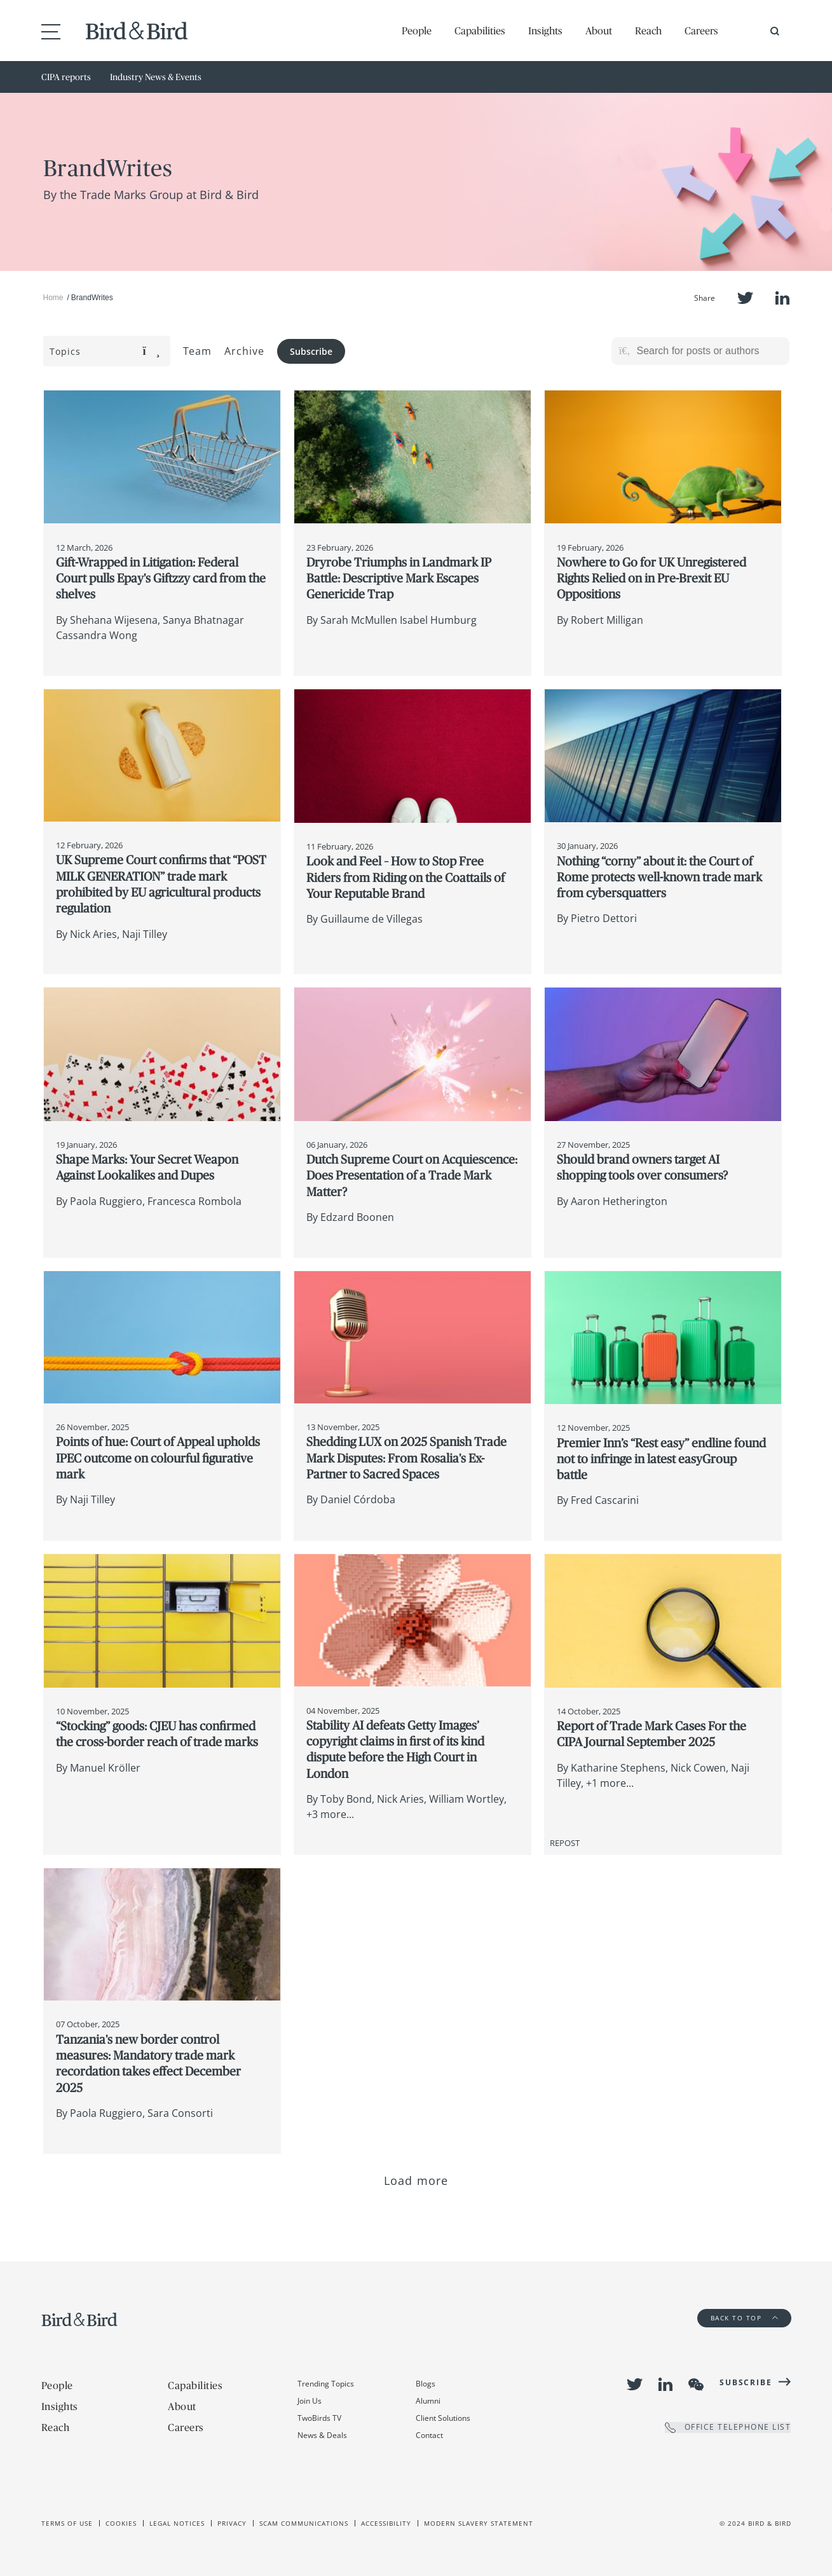  What do you see at coordinates (417, 30) in the screenshot?
I see `People` at bounding box center [417, 30].